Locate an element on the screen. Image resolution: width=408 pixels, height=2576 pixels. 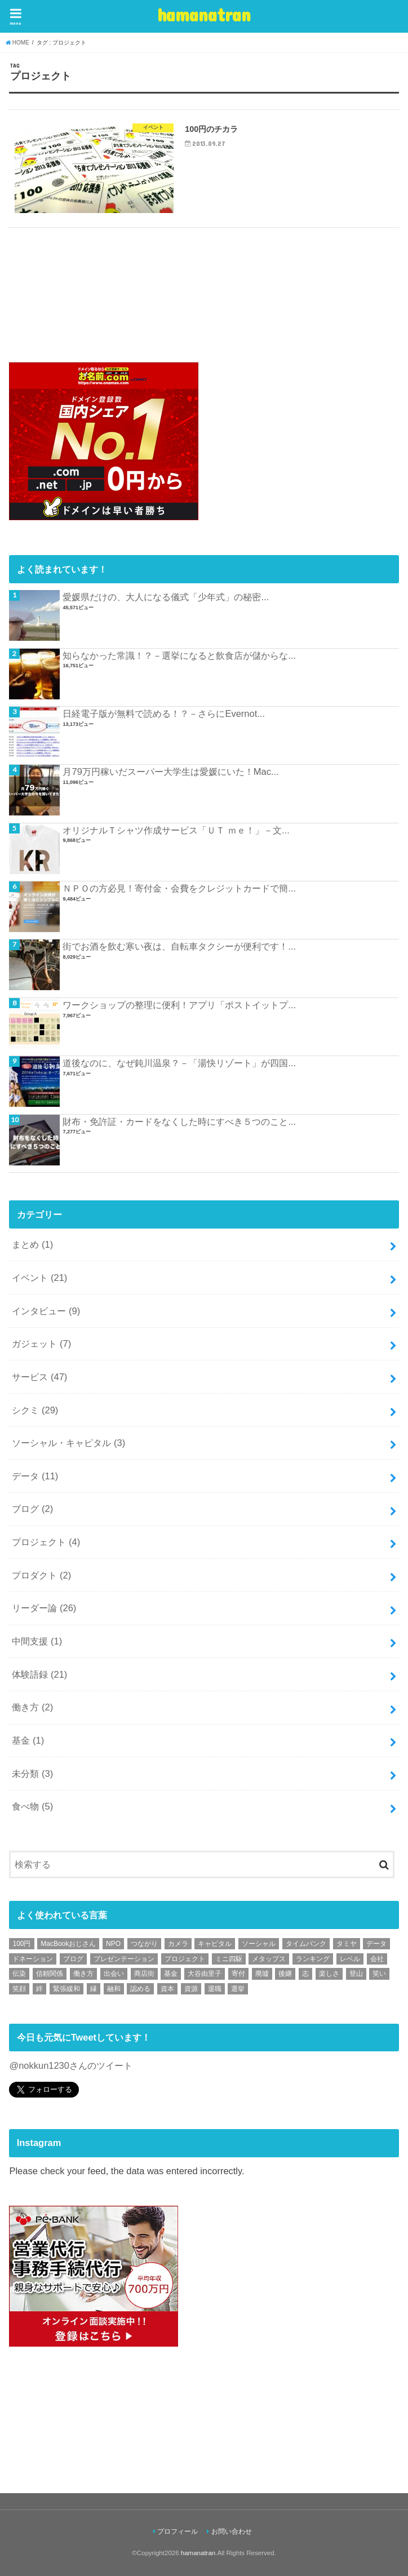
シクミ is located at coordinates (35, 1410).